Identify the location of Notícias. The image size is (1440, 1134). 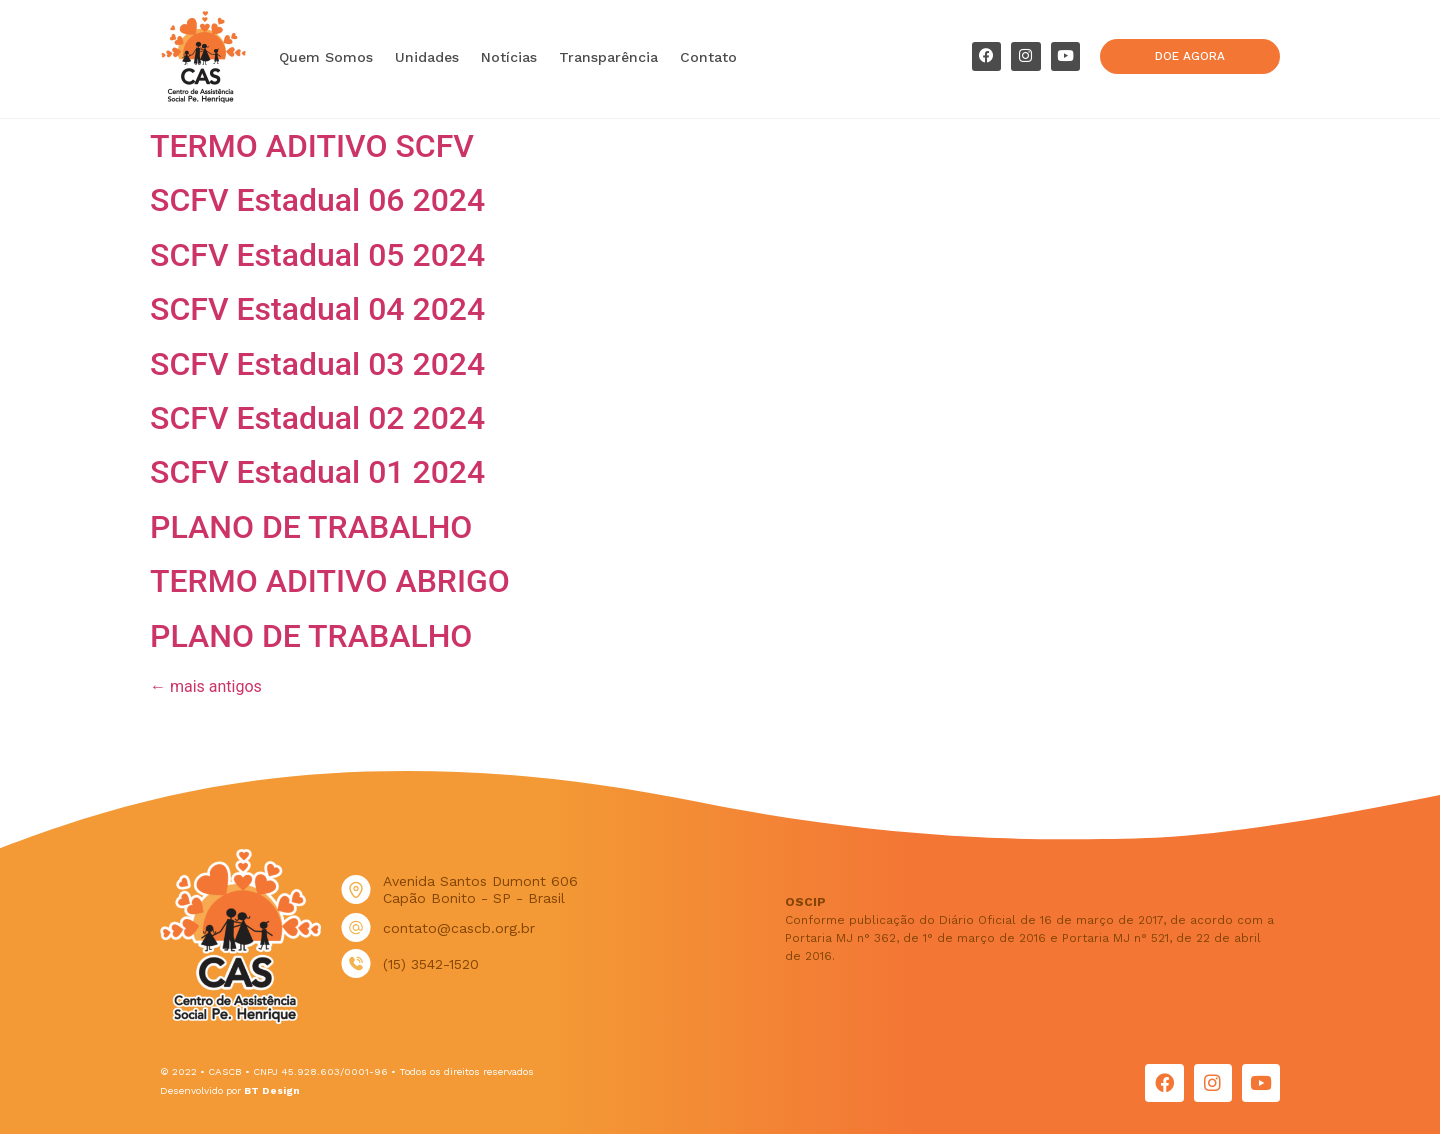
(509, 57).